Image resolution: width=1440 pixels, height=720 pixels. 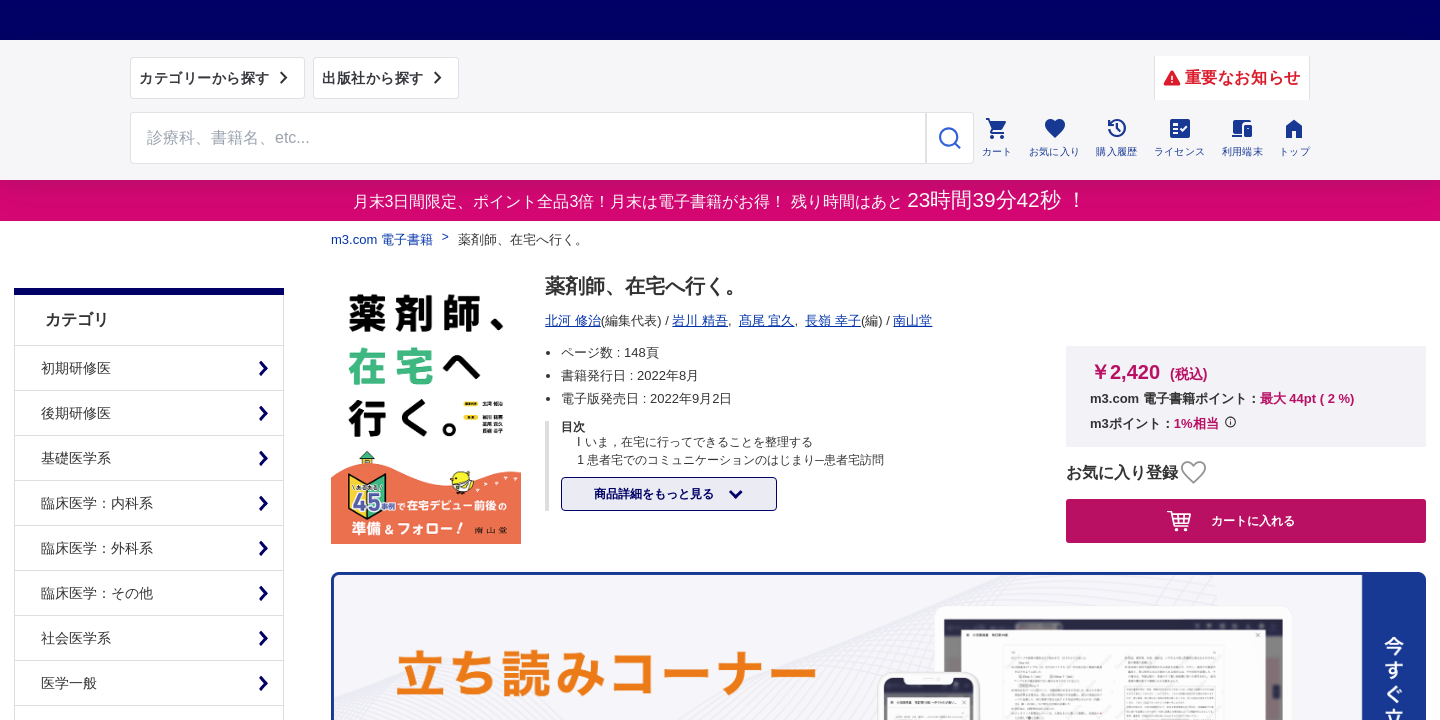 What do you see at coordinates (69, 638) in the screenshot?
I see `医学一般` at bounding box center [69, 638].